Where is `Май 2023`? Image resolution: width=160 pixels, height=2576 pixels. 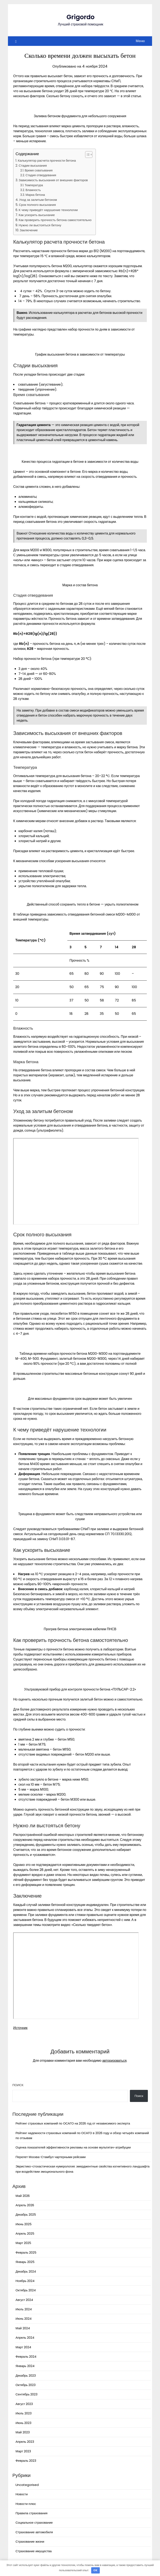 Май 2023 is located at coordinates (22, 2432).